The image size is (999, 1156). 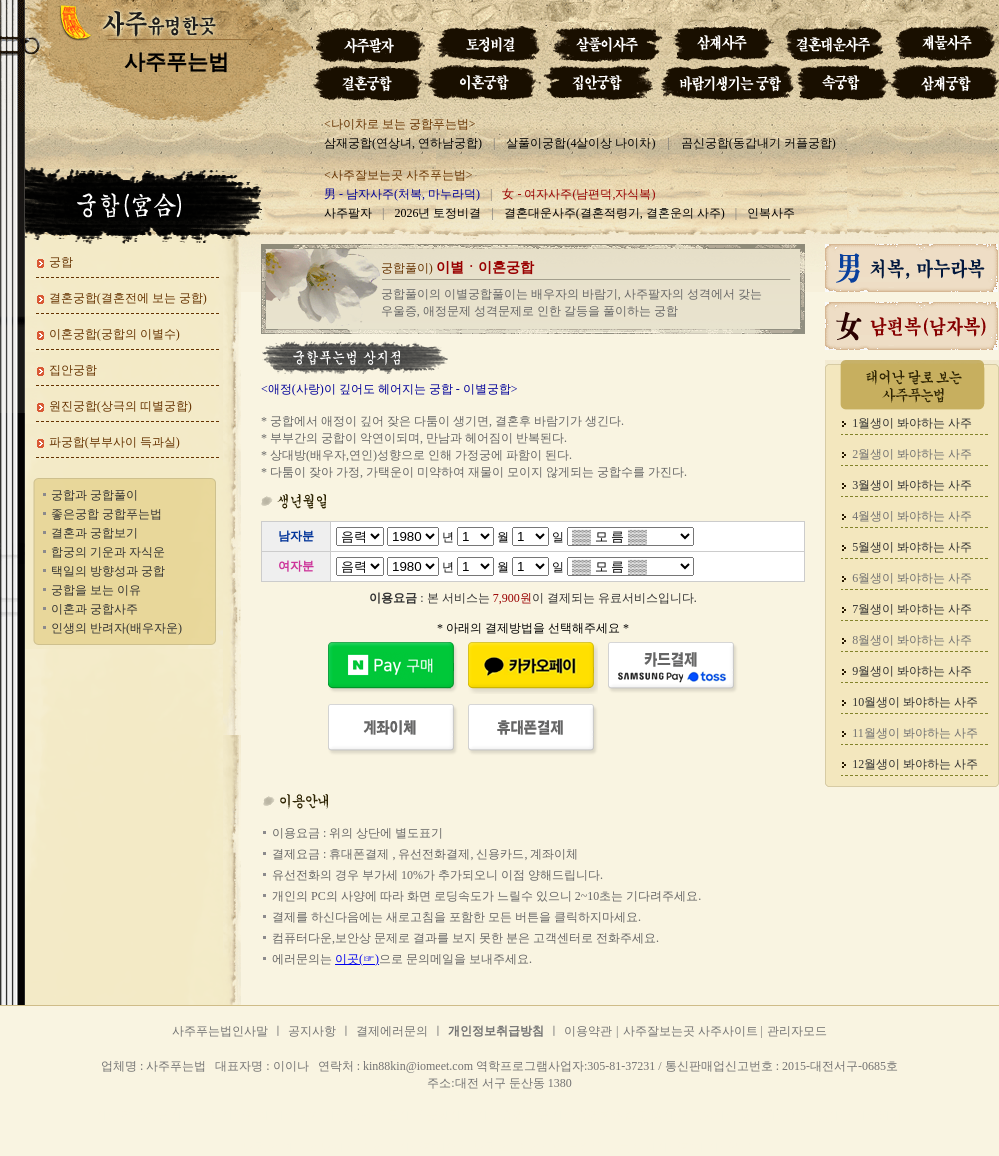 I want to click on 인생의 반려자(배우자운), so click(x=116, y=628).